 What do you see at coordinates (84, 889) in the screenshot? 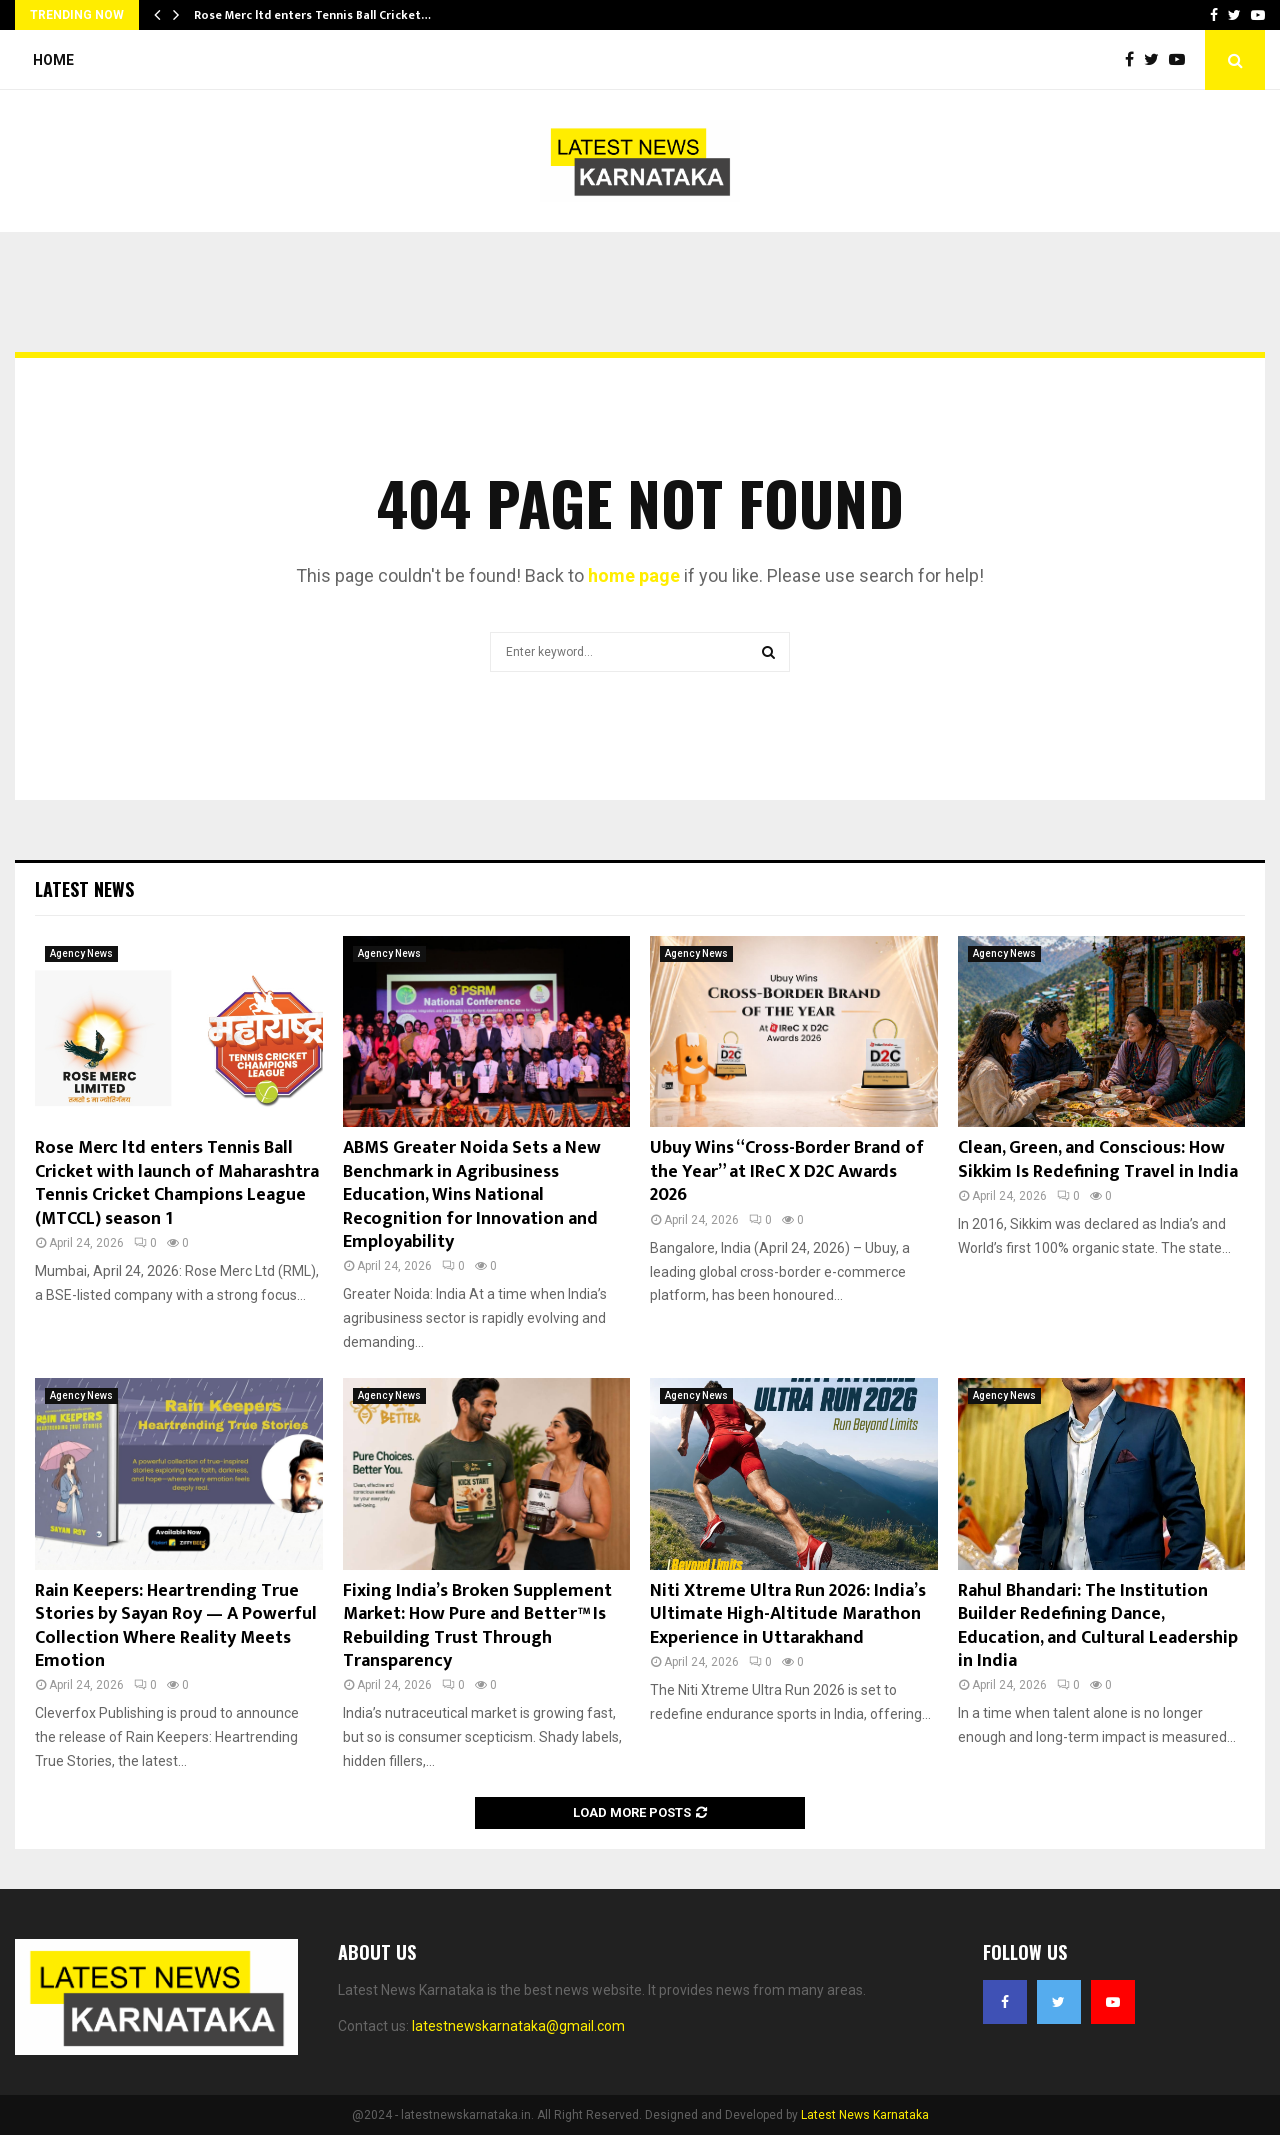
I see `Latest News` at bounding box center [84, 889].